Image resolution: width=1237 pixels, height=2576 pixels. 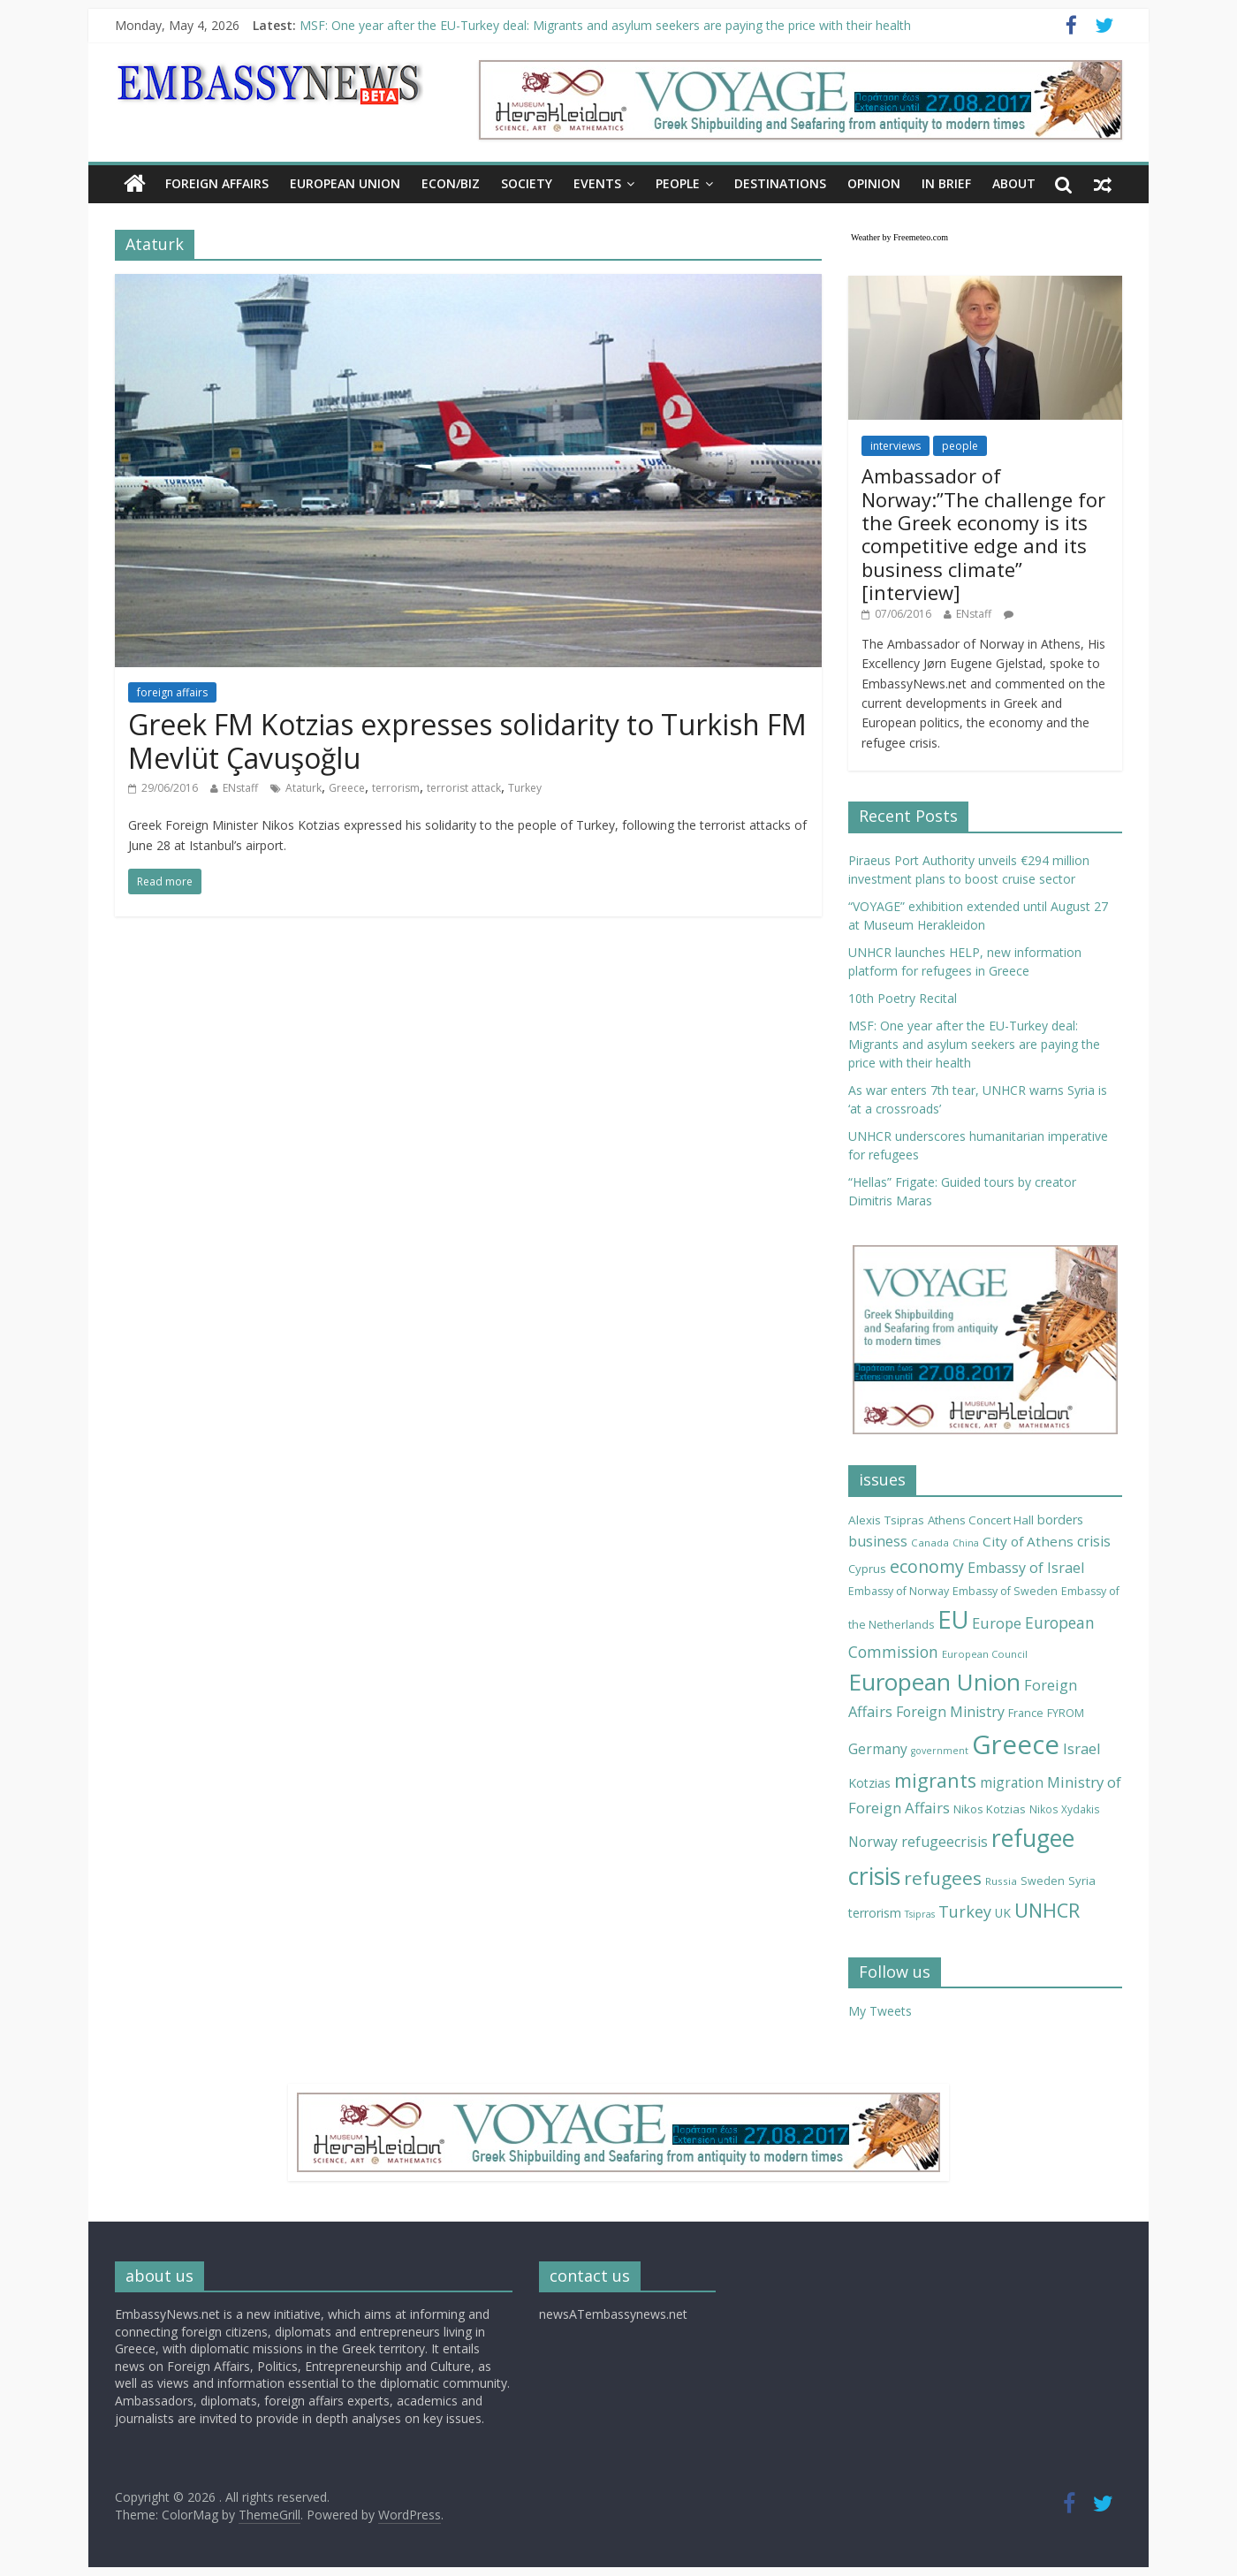 I want to click on EU, so click(x=952, y=1619).